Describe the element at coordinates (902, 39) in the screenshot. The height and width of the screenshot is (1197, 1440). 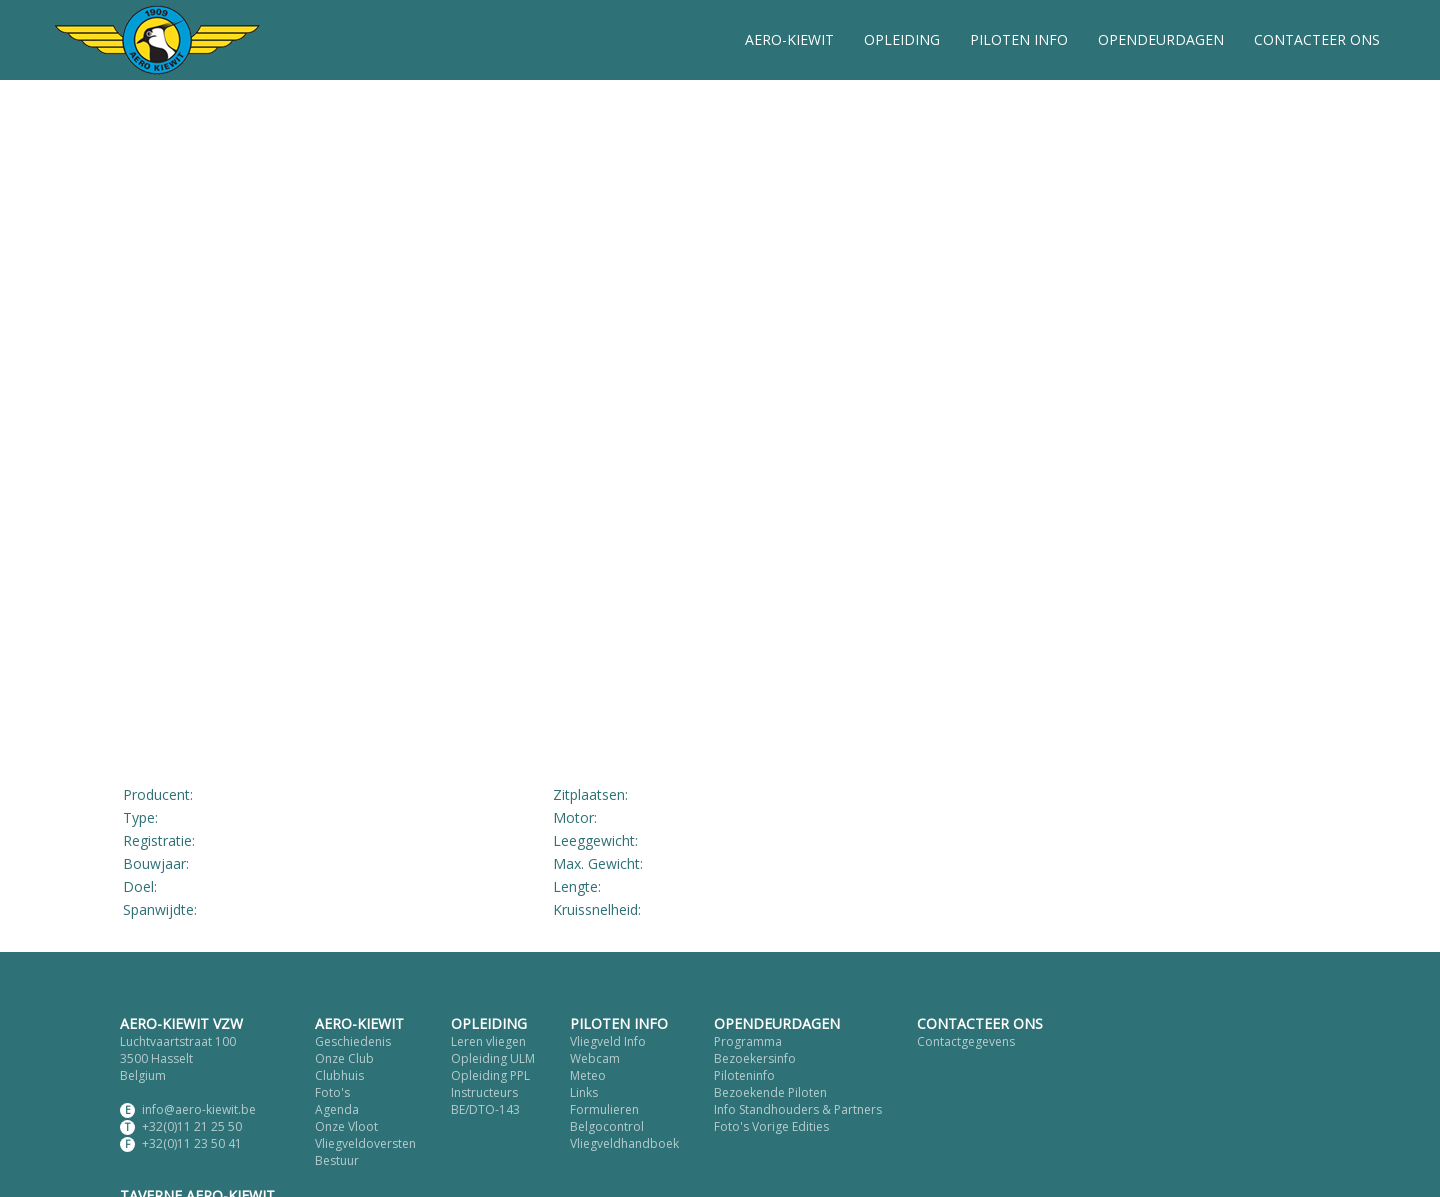
I see `OPLEIDING` at that location.